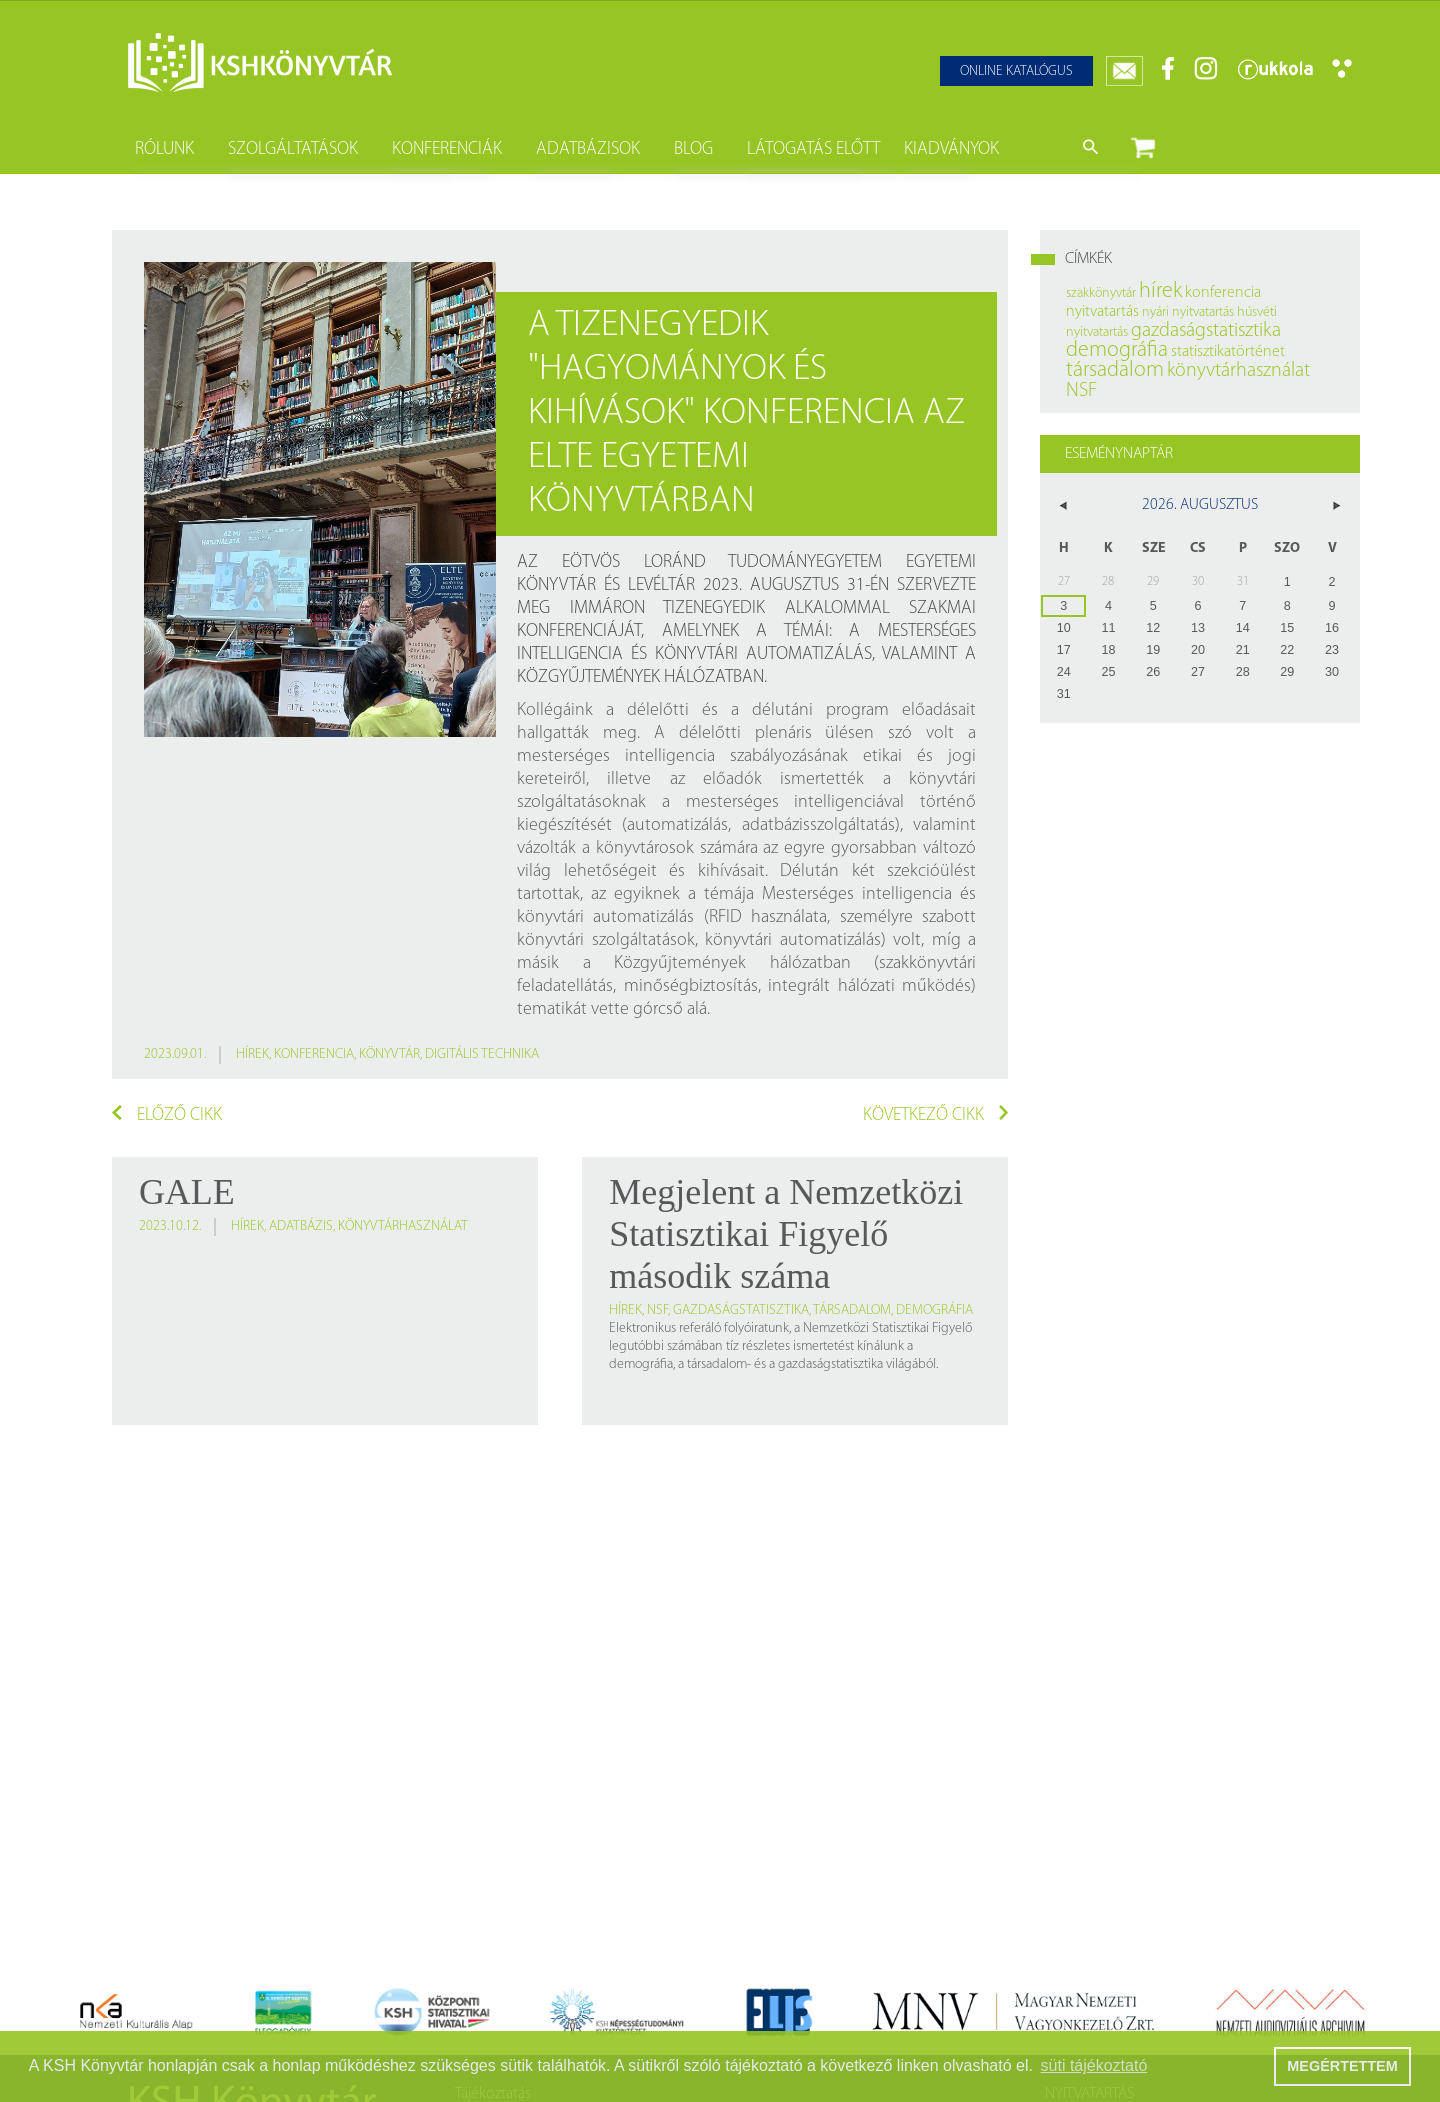 This screenshot has width=1440, height=2102. I want to click on MEGÉRTETTEM [button], so click(1342, 2066).